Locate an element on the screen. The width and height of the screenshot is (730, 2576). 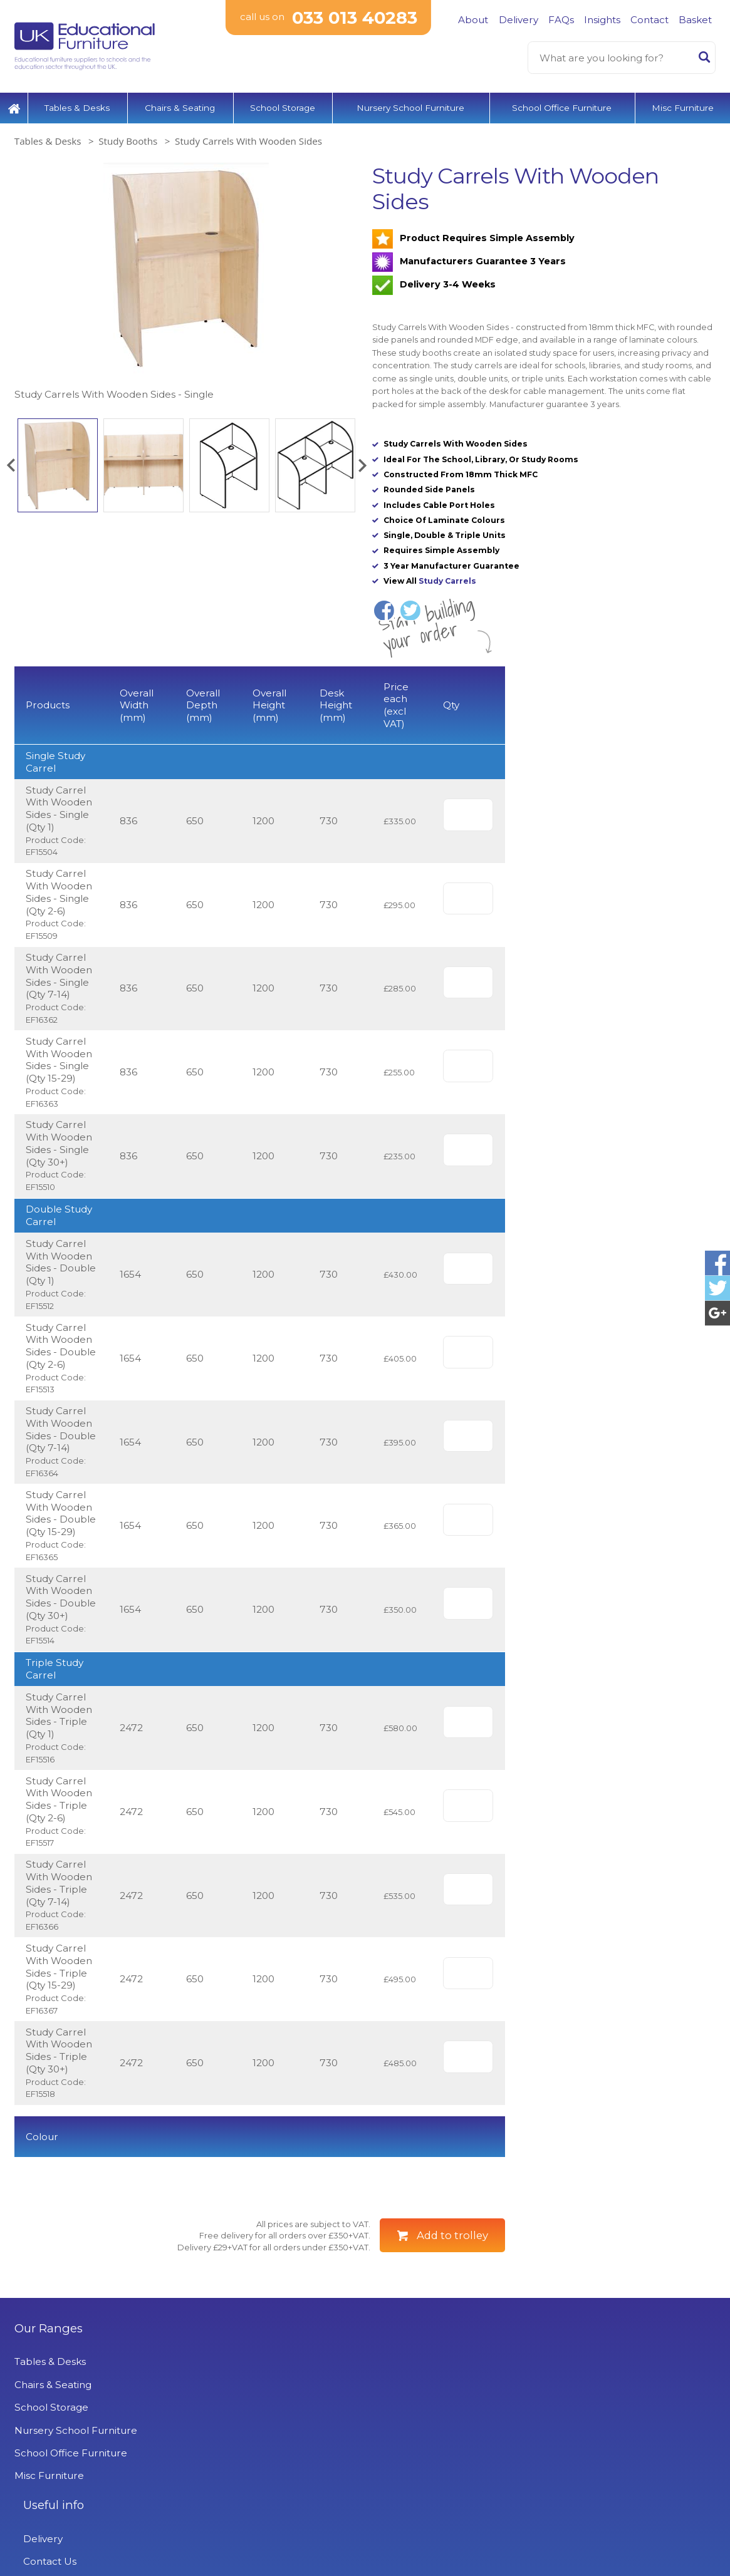
Useful info is located at coordinates (223, 2389).